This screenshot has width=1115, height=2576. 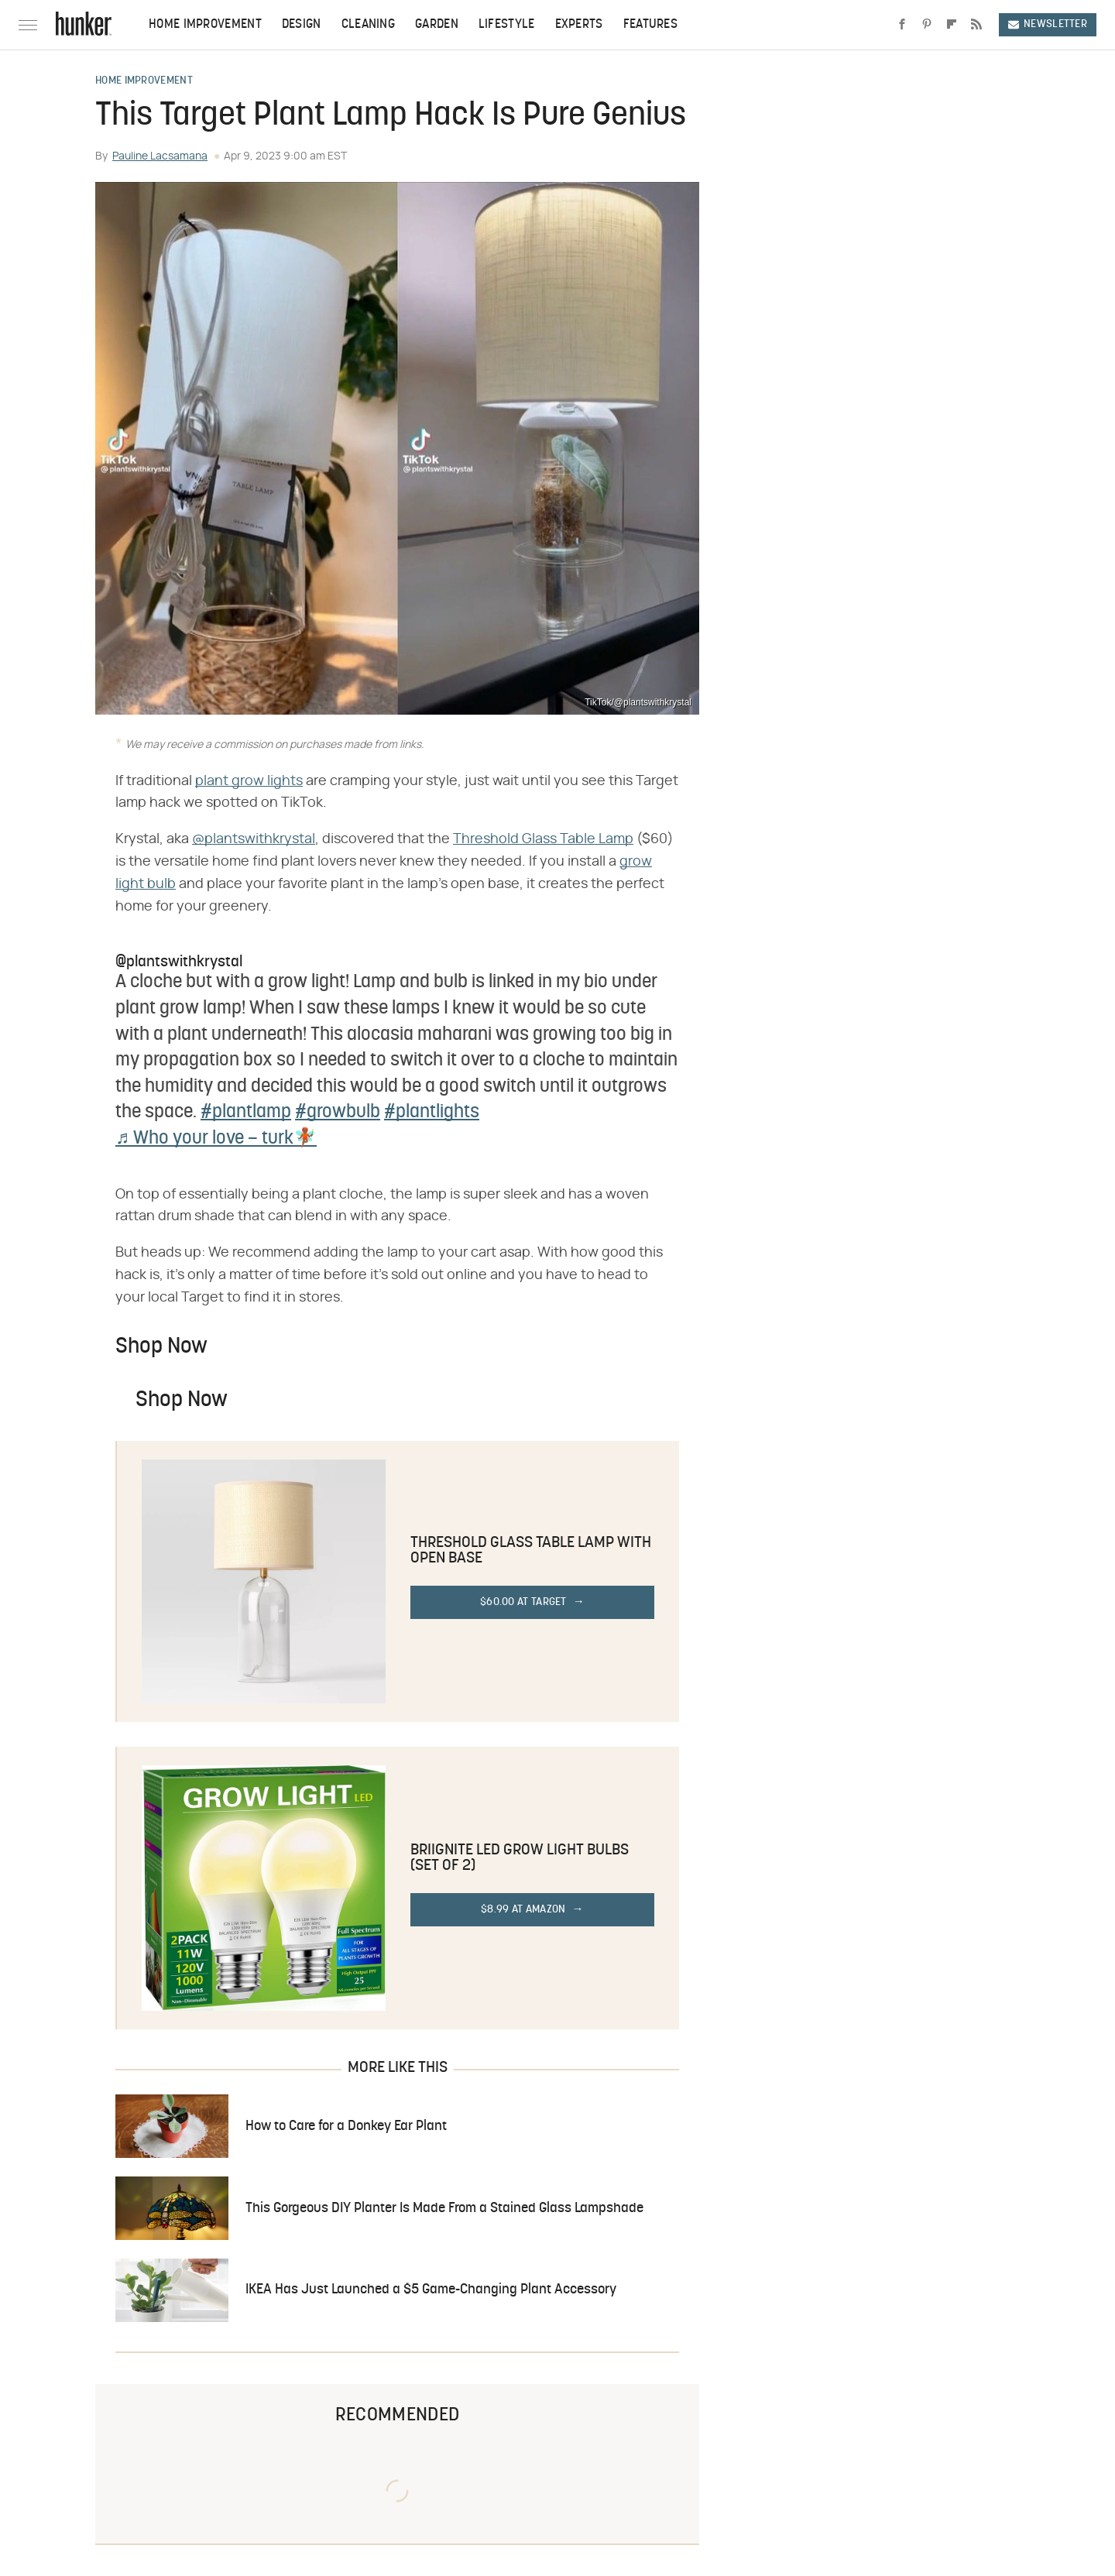 I want to click on Features, so click(x=650, y=25).